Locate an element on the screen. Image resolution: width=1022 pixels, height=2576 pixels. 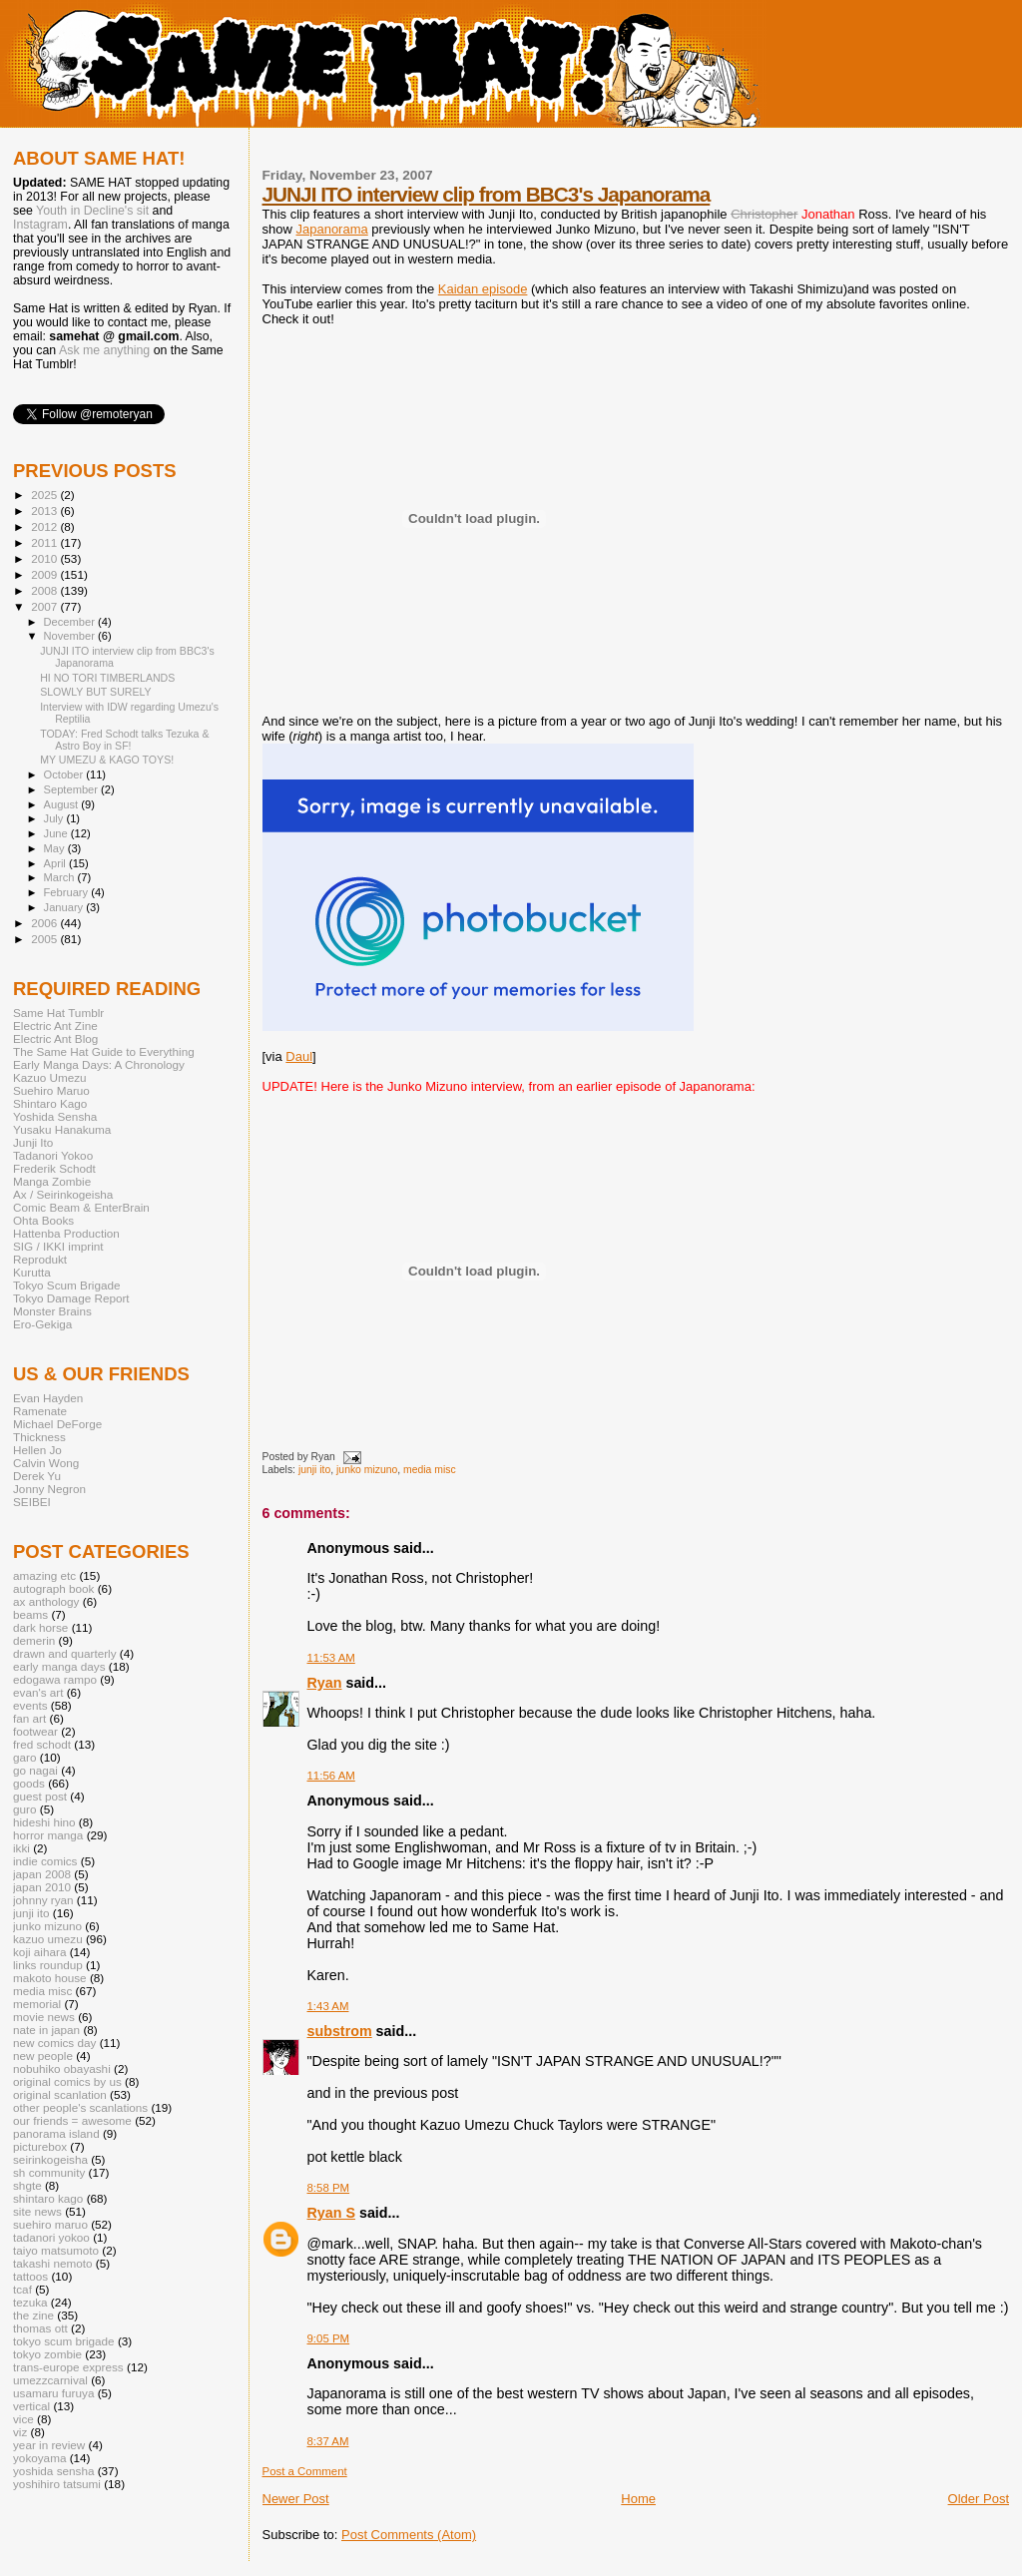
picturebox is located at coordinates (40, 2146).